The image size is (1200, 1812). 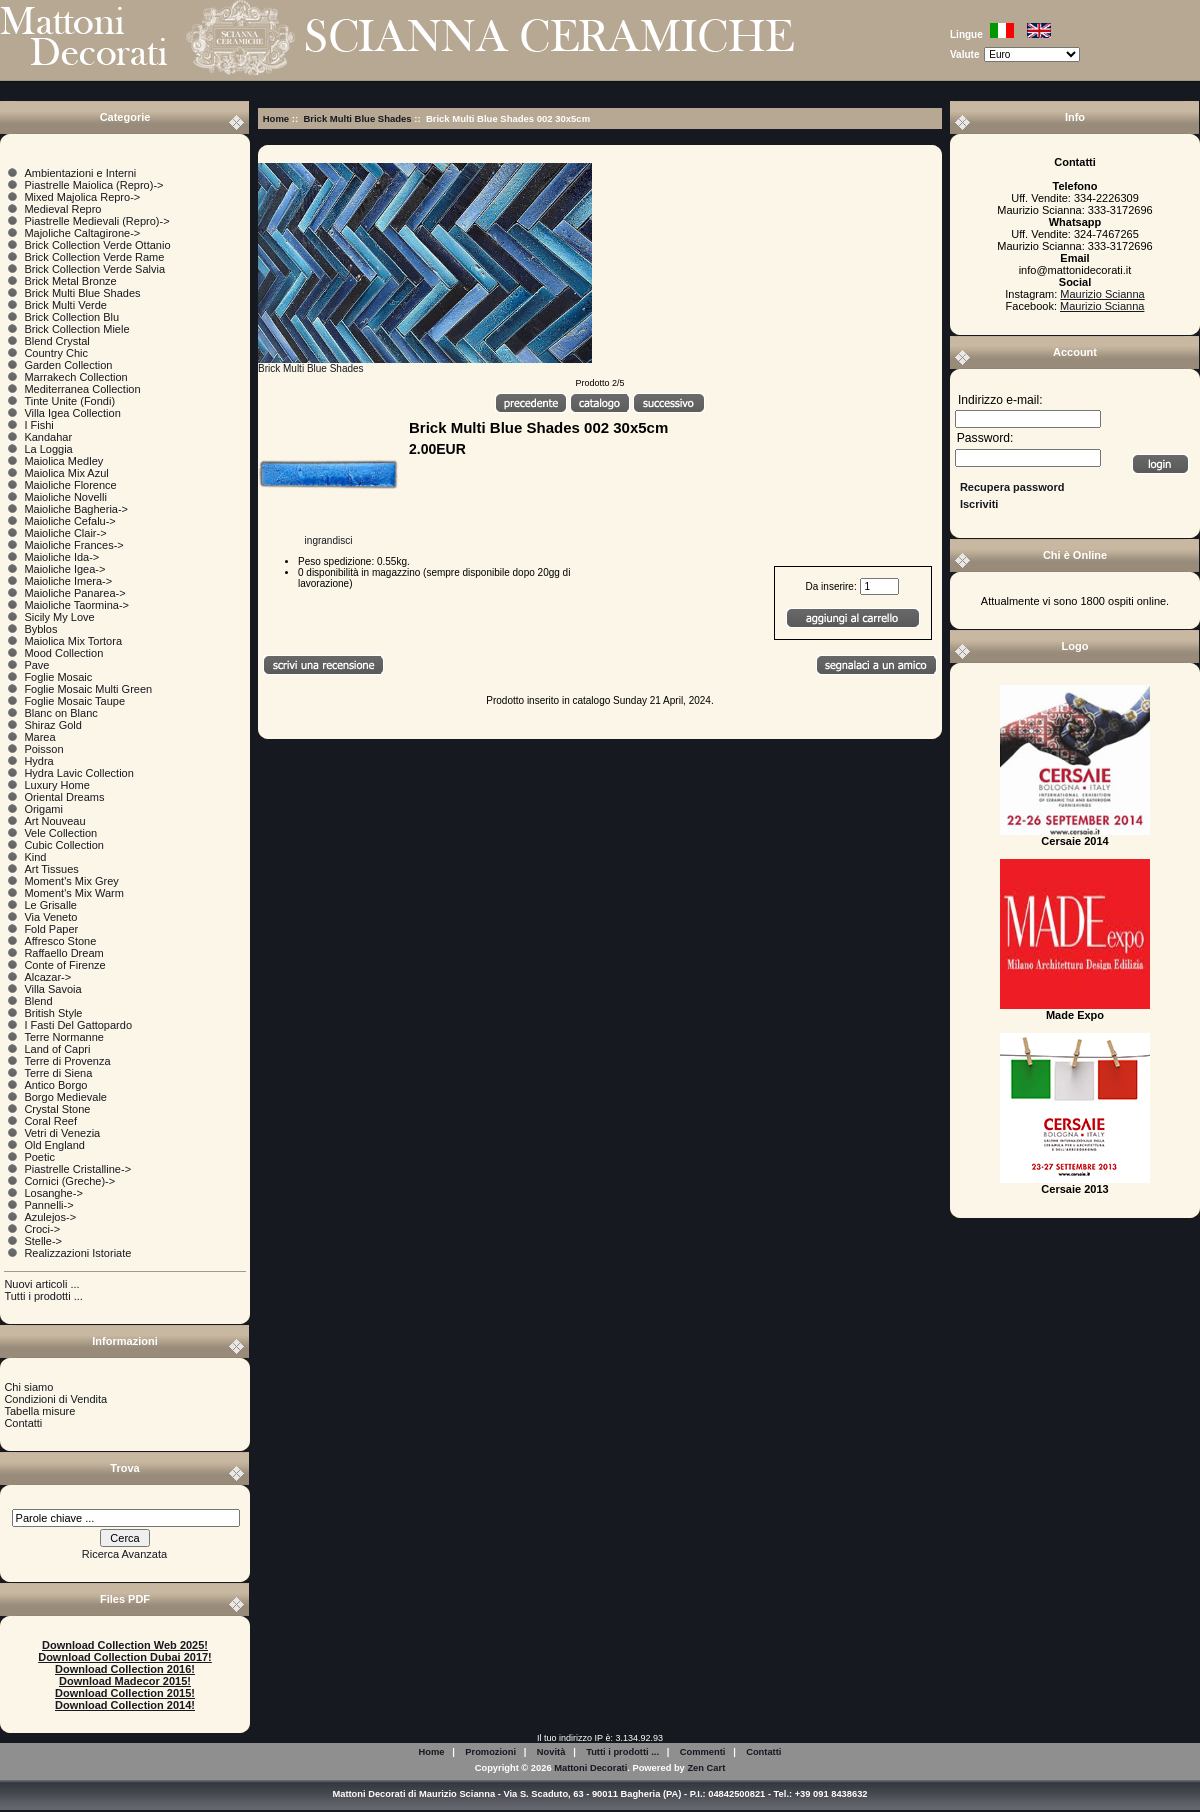 I want to click on Maiolica Medley, so click(x=63, y=461).